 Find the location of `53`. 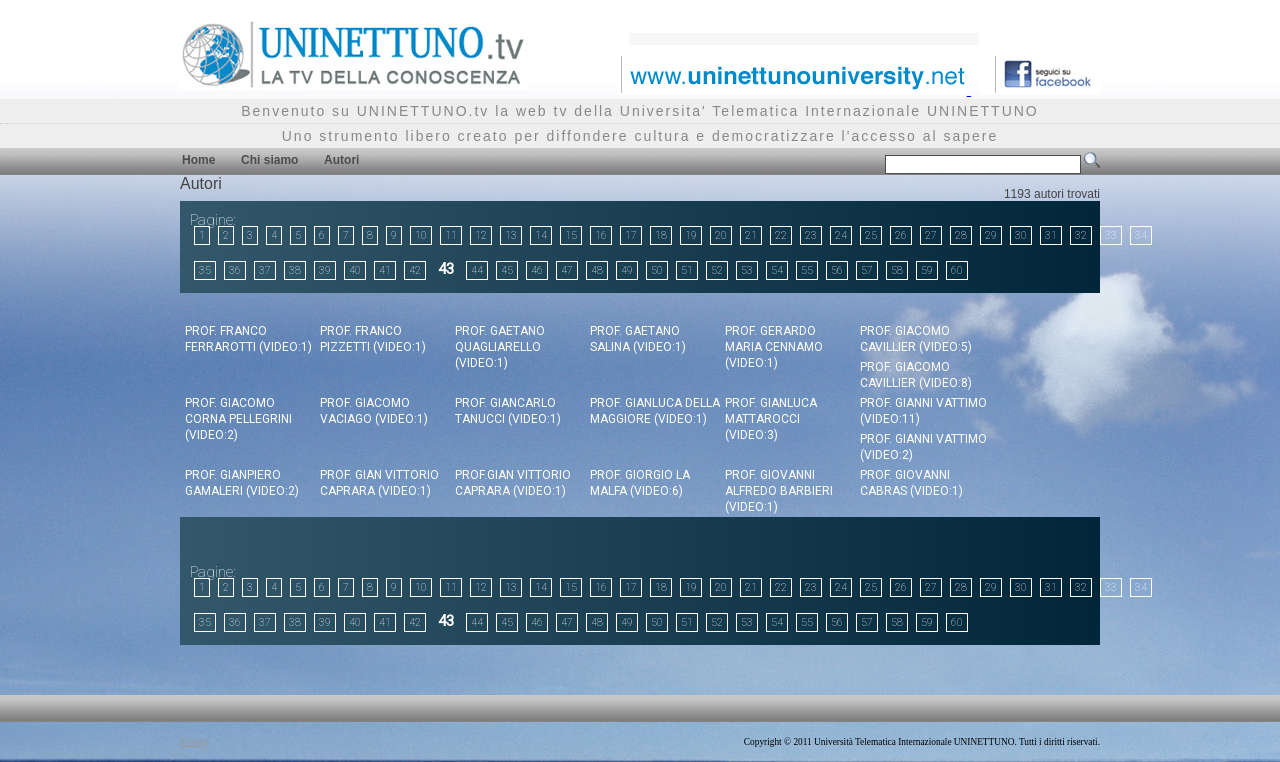

53 is located at coordinates (747, 270).